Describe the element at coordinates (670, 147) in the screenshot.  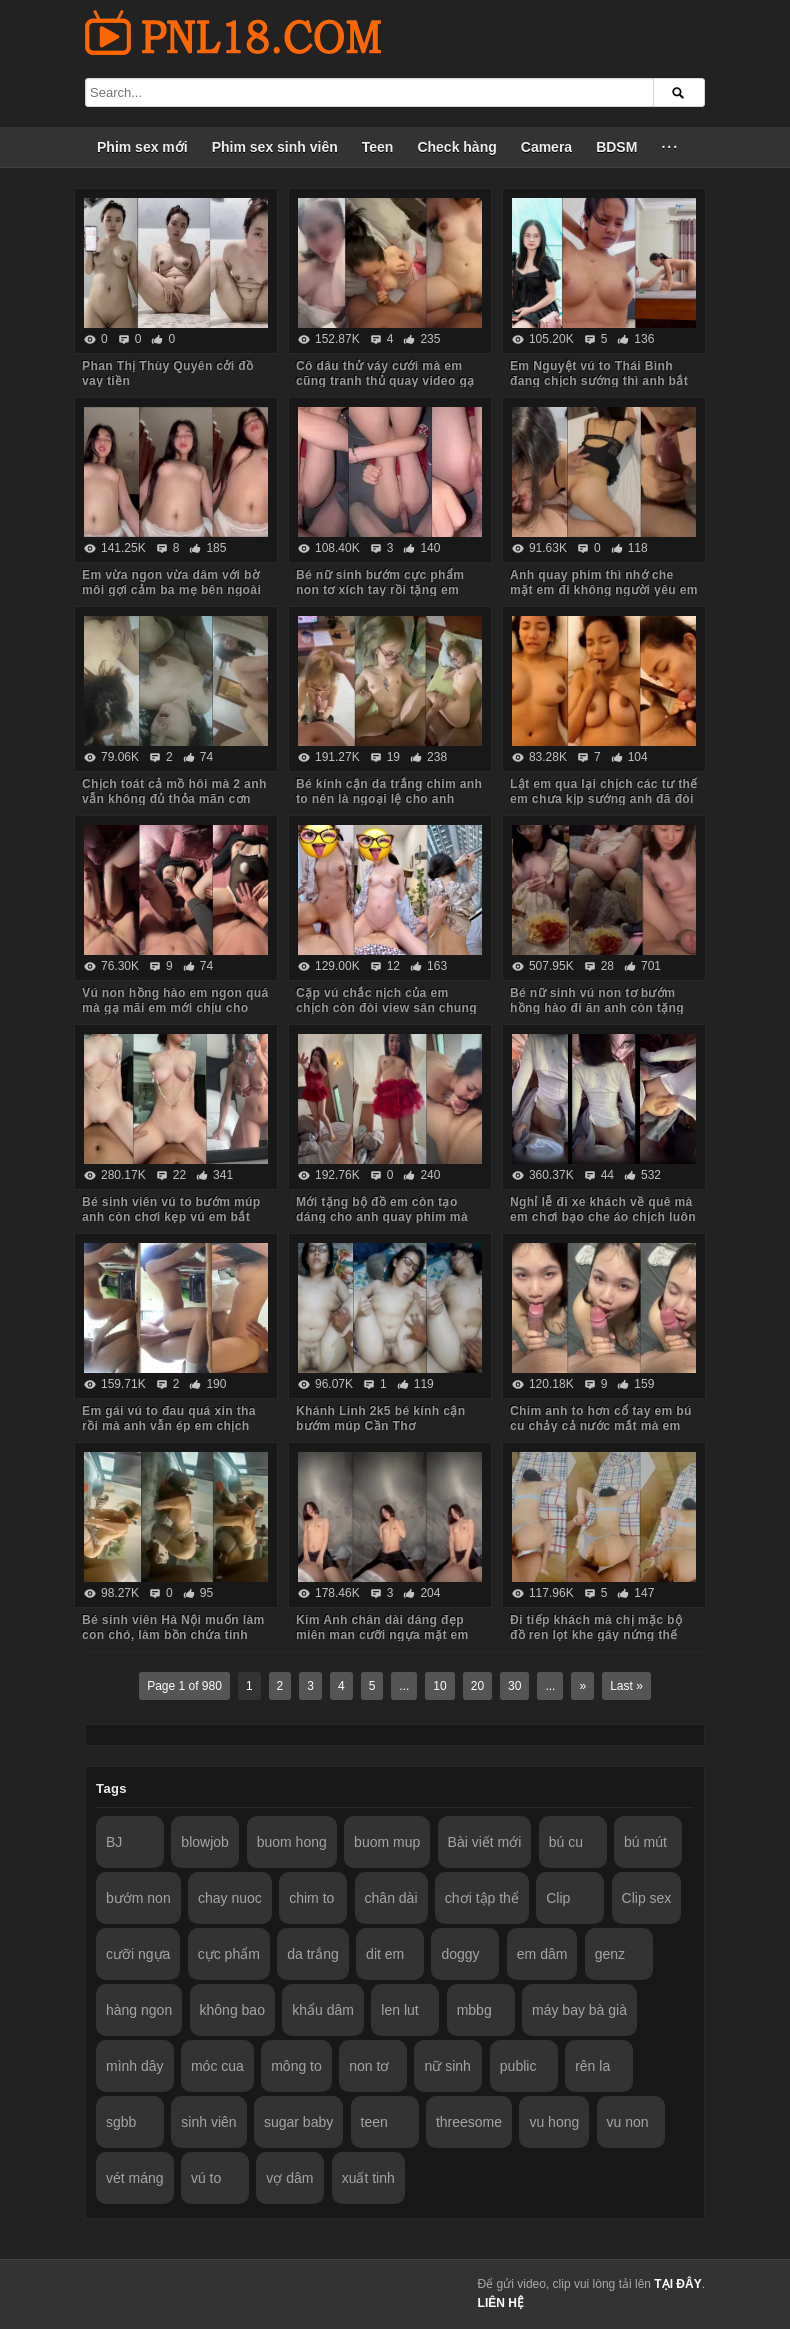
I see `···` at that location.